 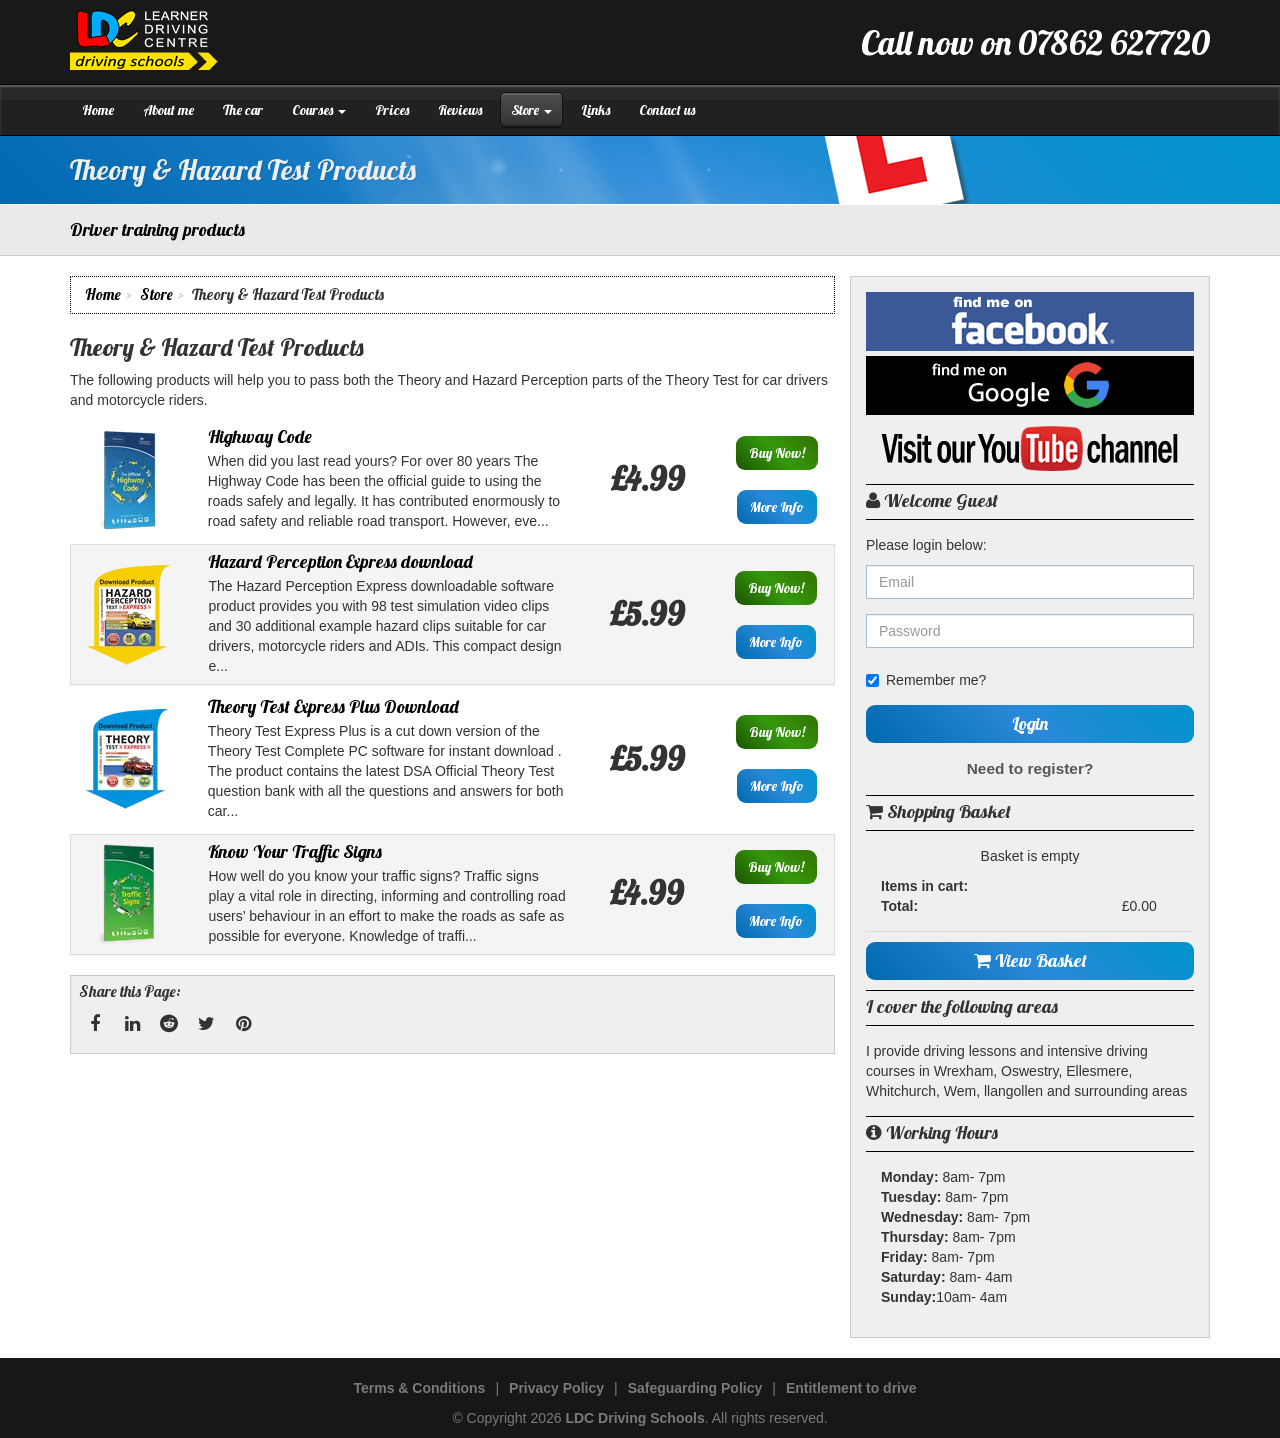 What do you see at coordinates (777, 453) in the screenshot?
I see `Buy Now!` at bounding box center [777, 453].